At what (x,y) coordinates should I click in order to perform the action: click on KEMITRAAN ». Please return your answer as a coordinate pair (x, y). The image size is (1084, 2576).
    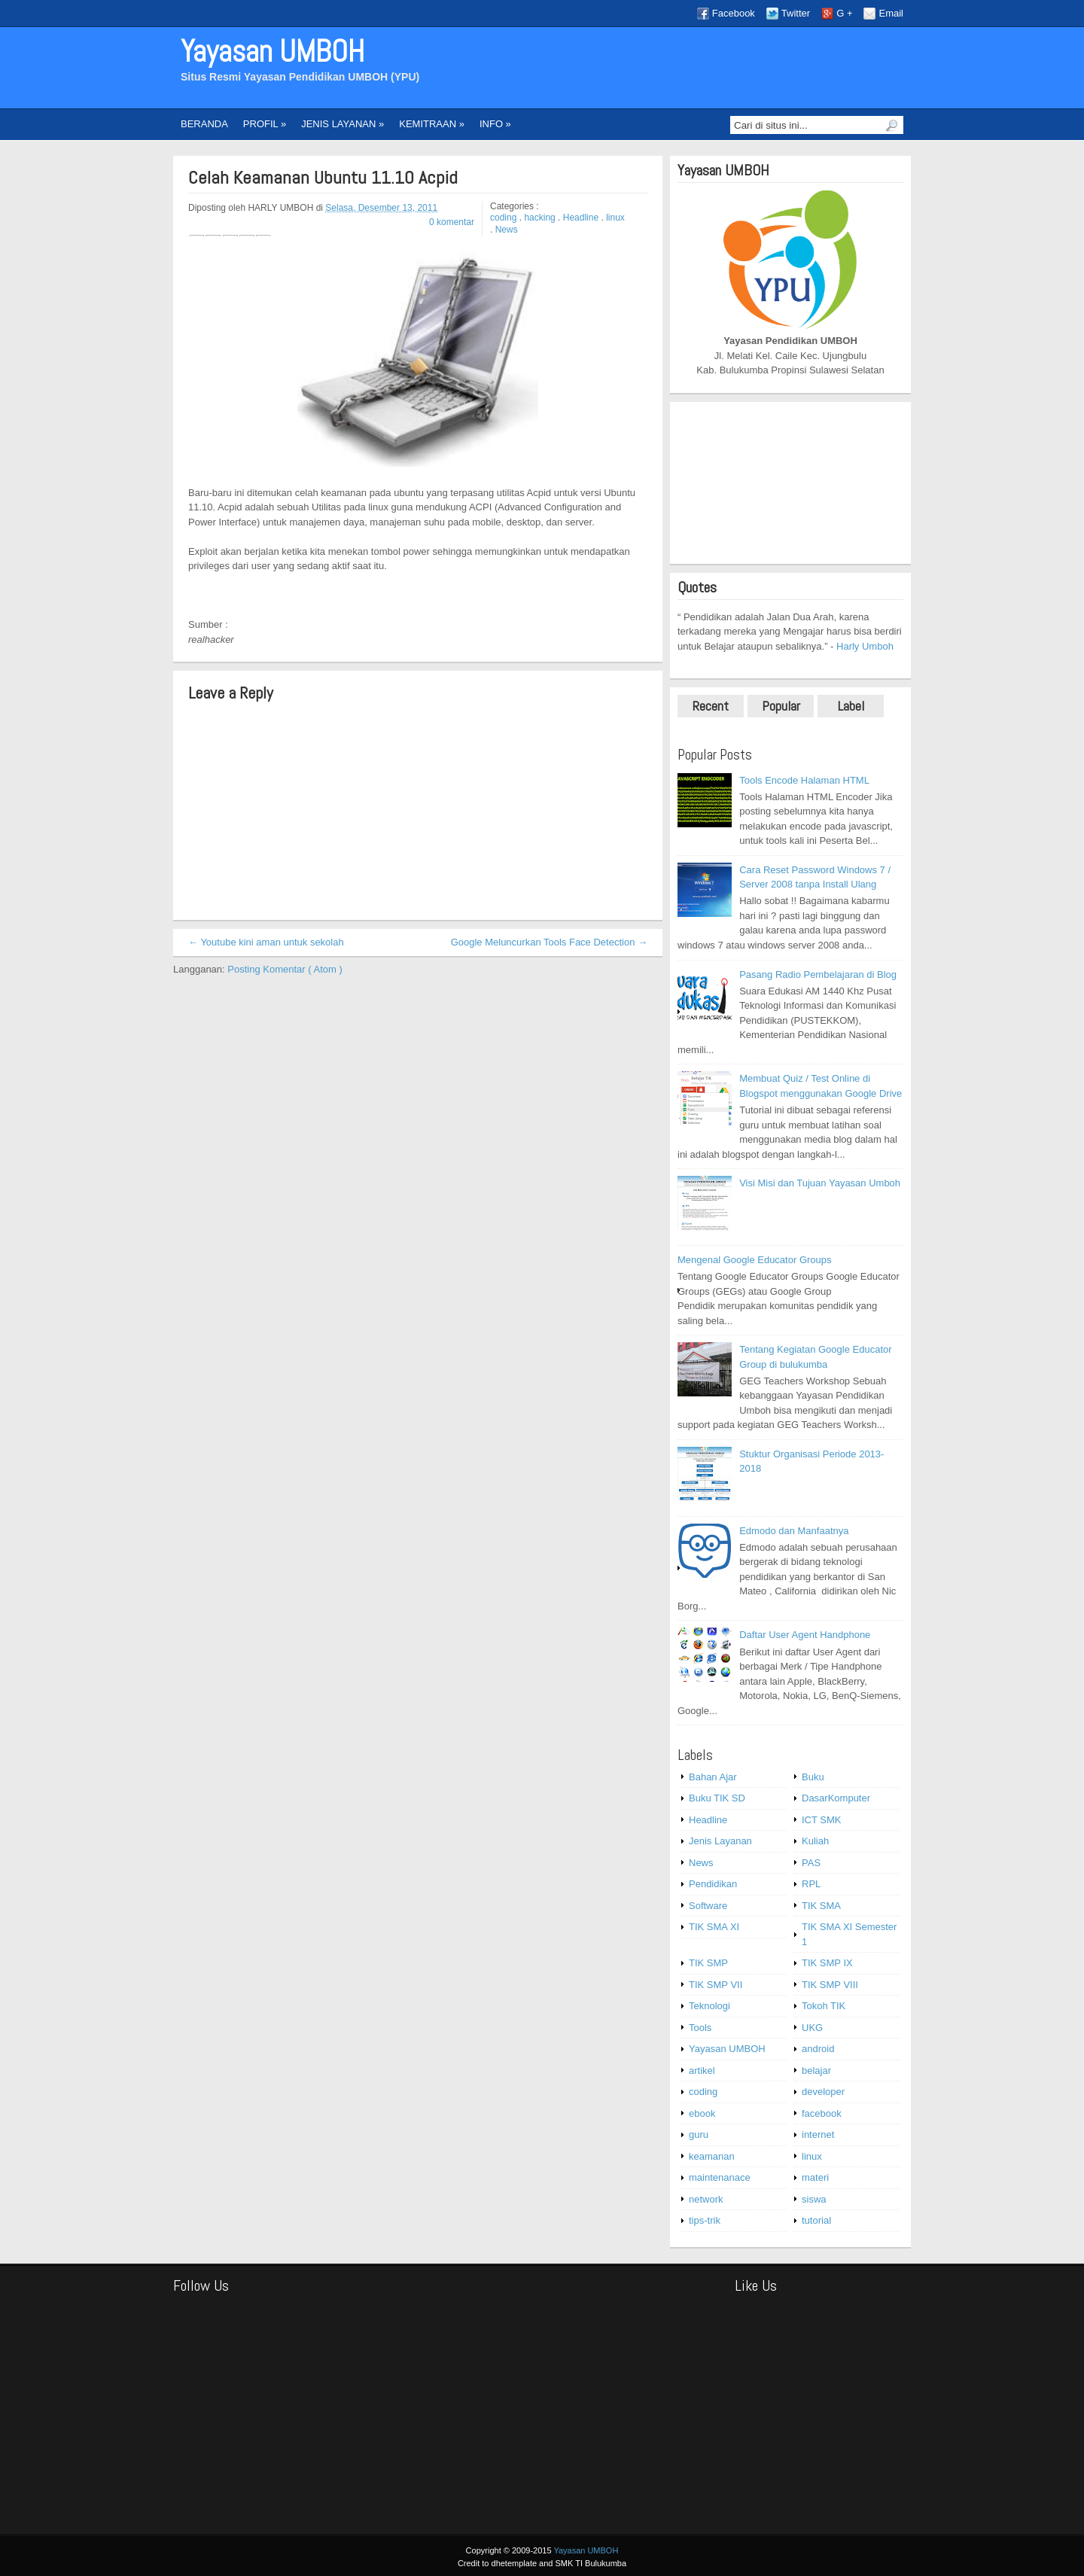
    Looking at the image, I should click on (431, 123).